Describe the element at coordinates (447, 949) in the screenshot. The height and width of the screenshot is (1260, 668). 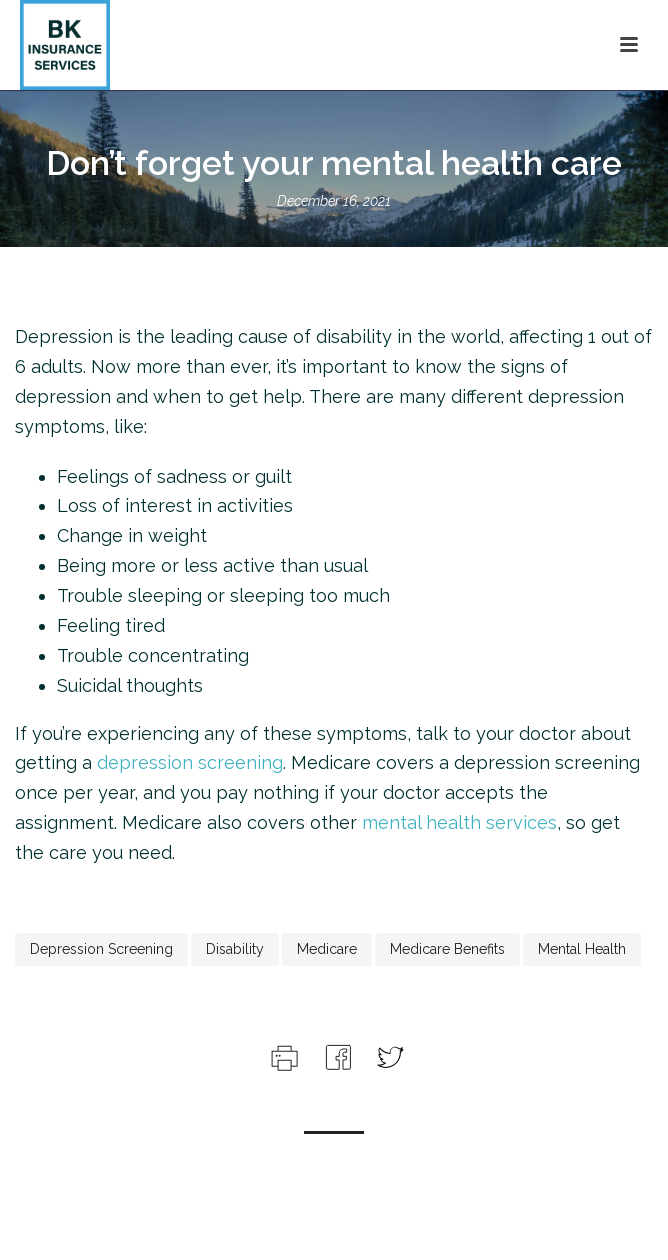
I see `medicare benefits` at that location.